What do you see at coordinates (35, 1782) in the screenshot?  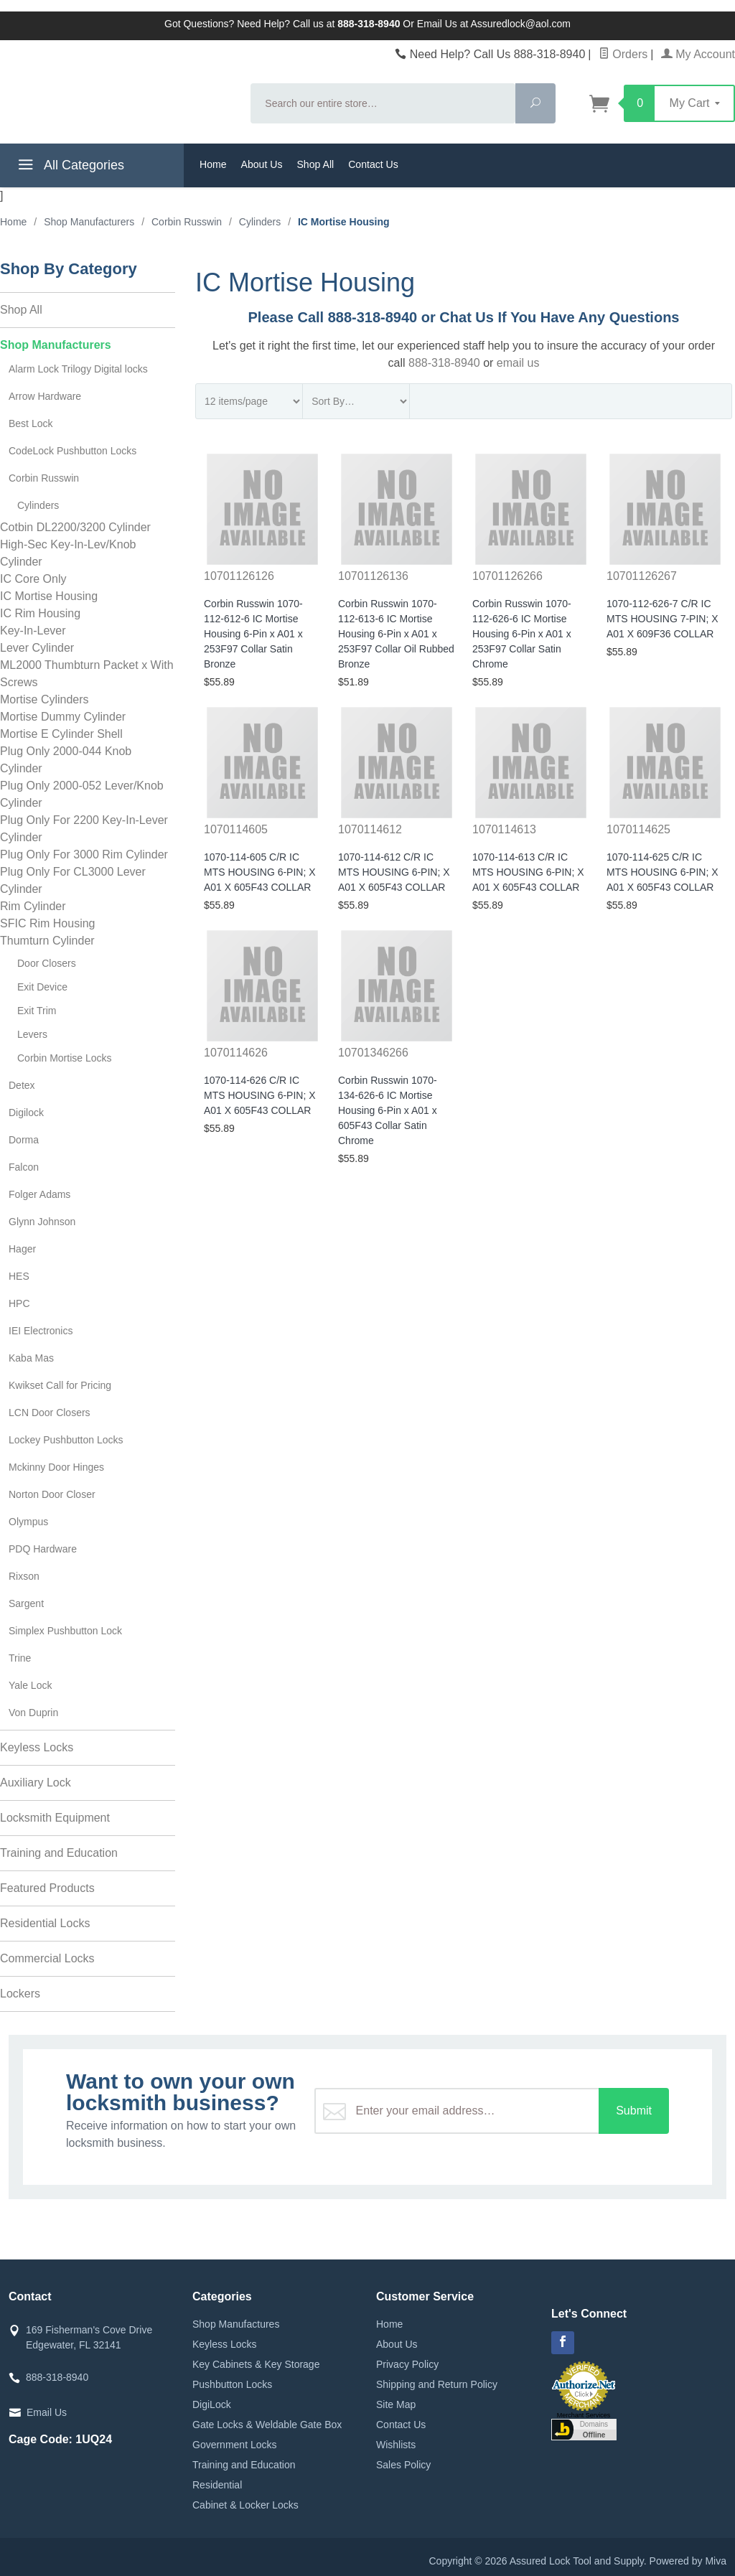 I see `Auxiliary Lock` at bounding box center [35, 1782].